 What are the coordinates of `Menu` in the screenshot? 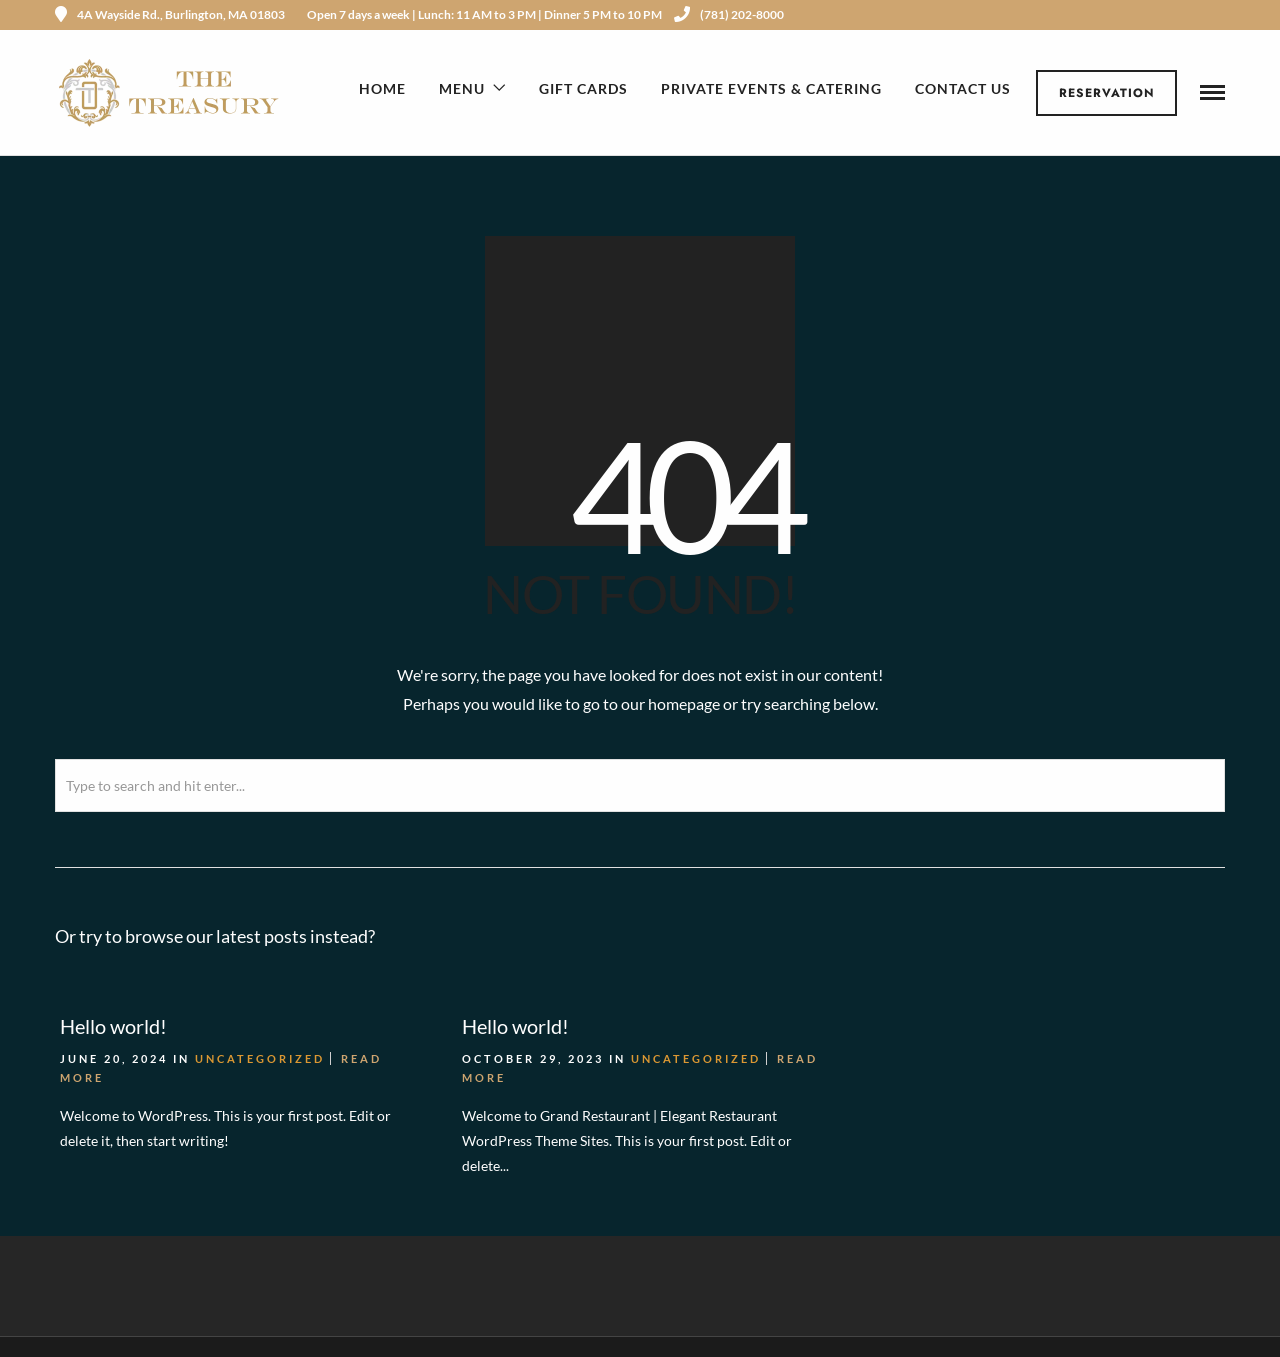 It's located at (462, 88).